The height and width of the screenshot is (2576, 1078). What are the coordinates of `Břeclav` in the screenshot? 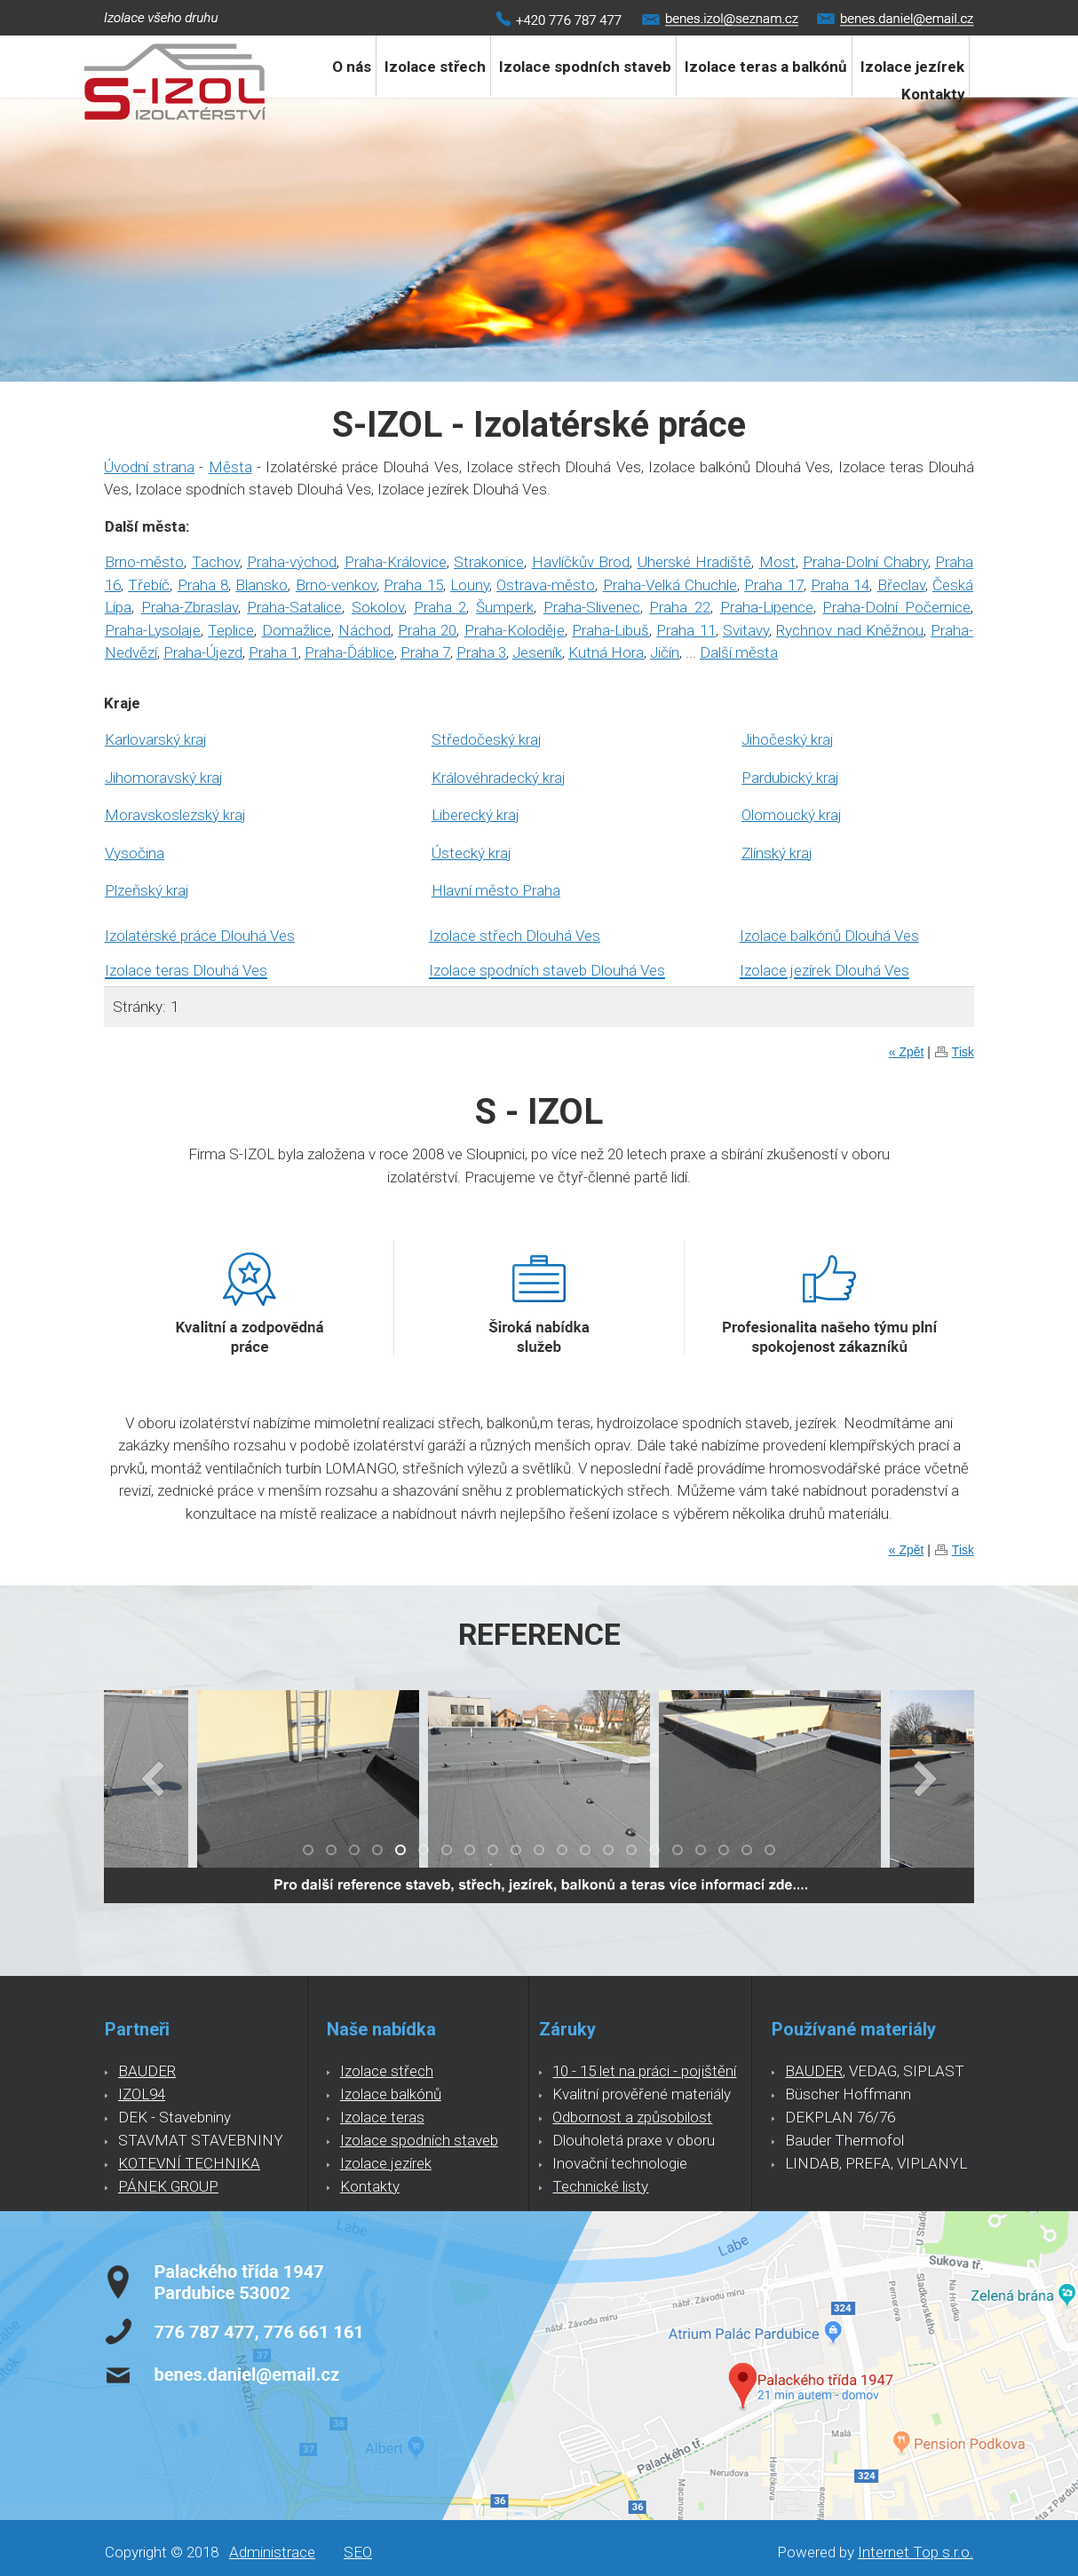 It's located at (901, 585).